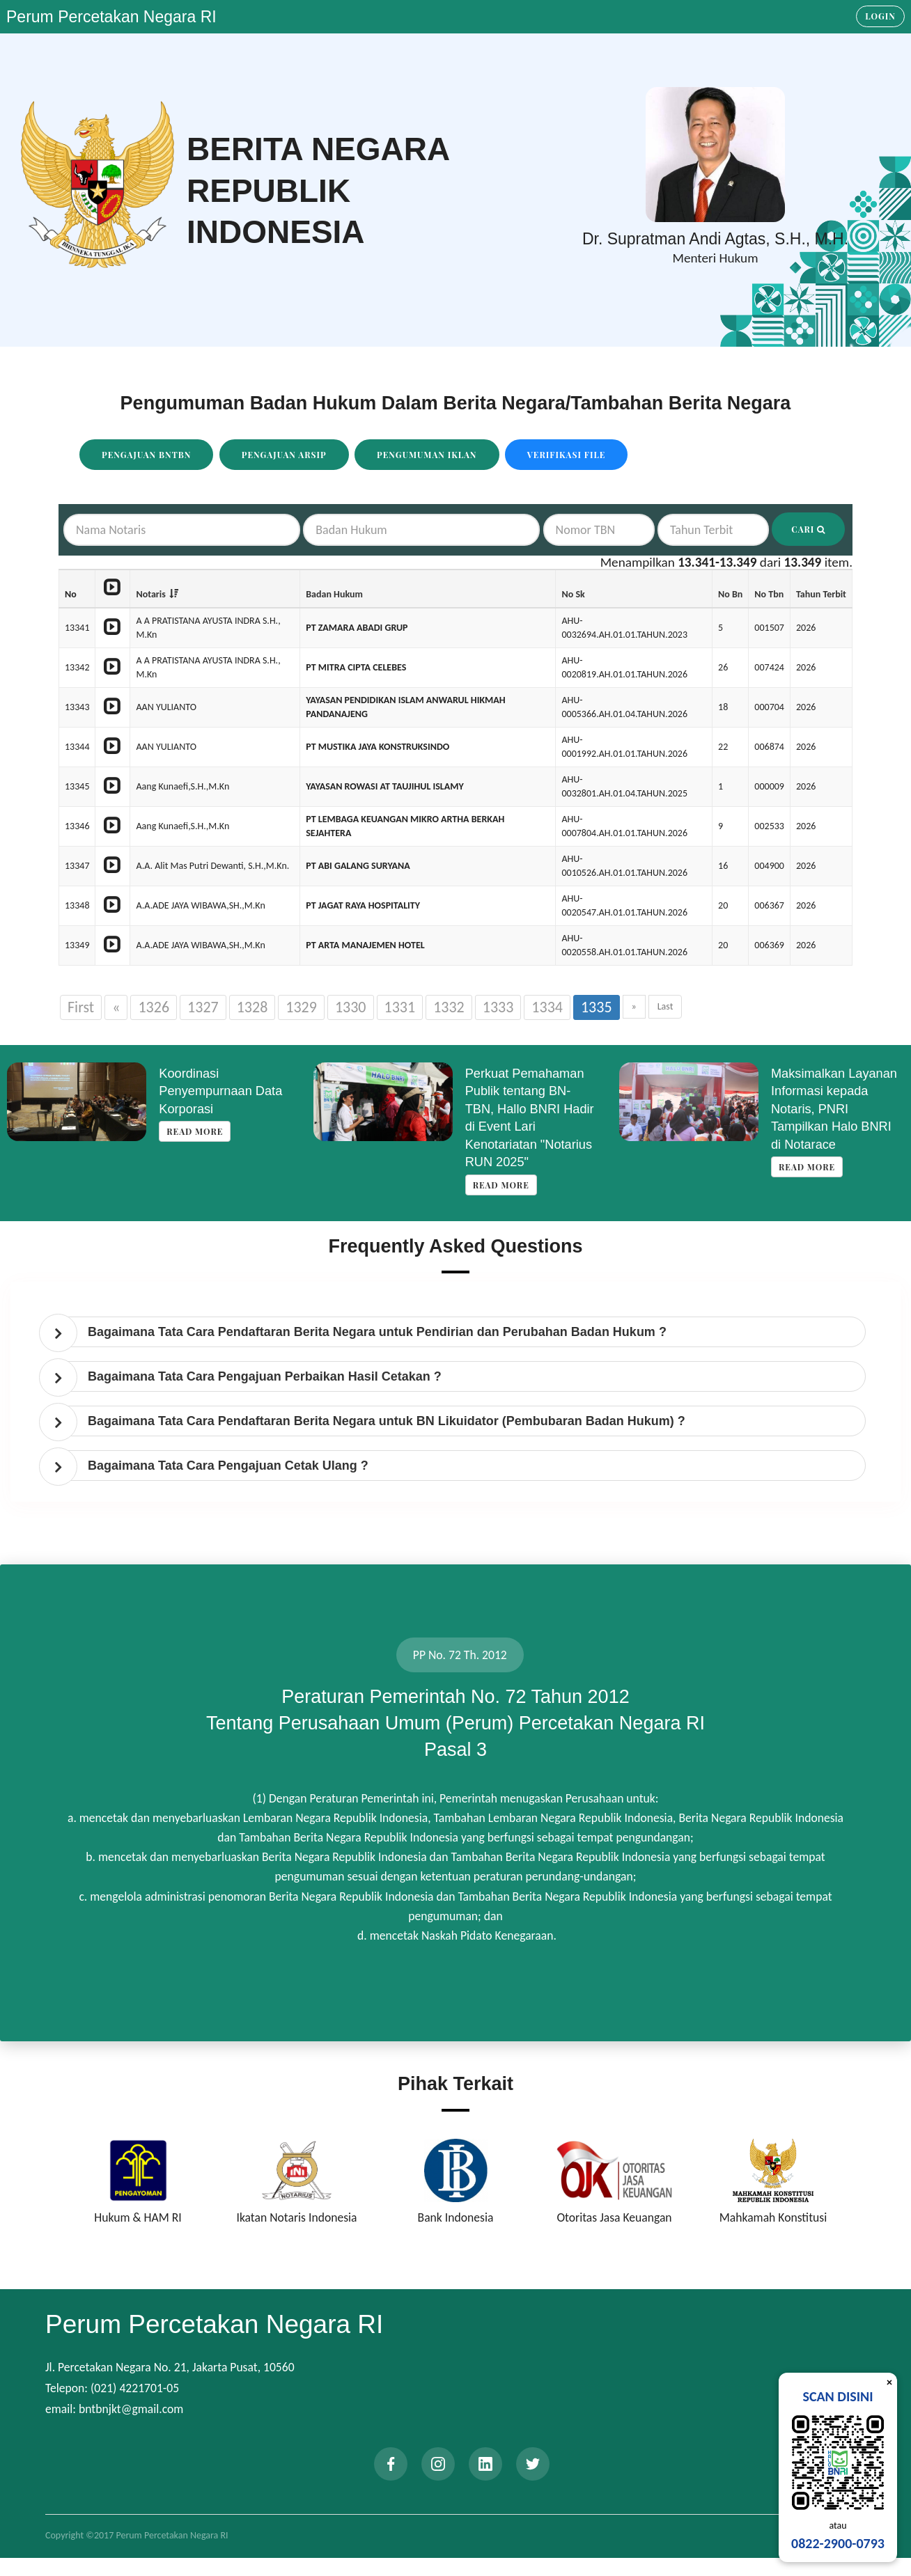  What do you see at coordinates (265, 1376) in the screenshot?
I see `Bagaimana Tata Cara Pengajuan Perbaikan Hasil Cetakan ? [button]` at bounding box center [265, 1376].